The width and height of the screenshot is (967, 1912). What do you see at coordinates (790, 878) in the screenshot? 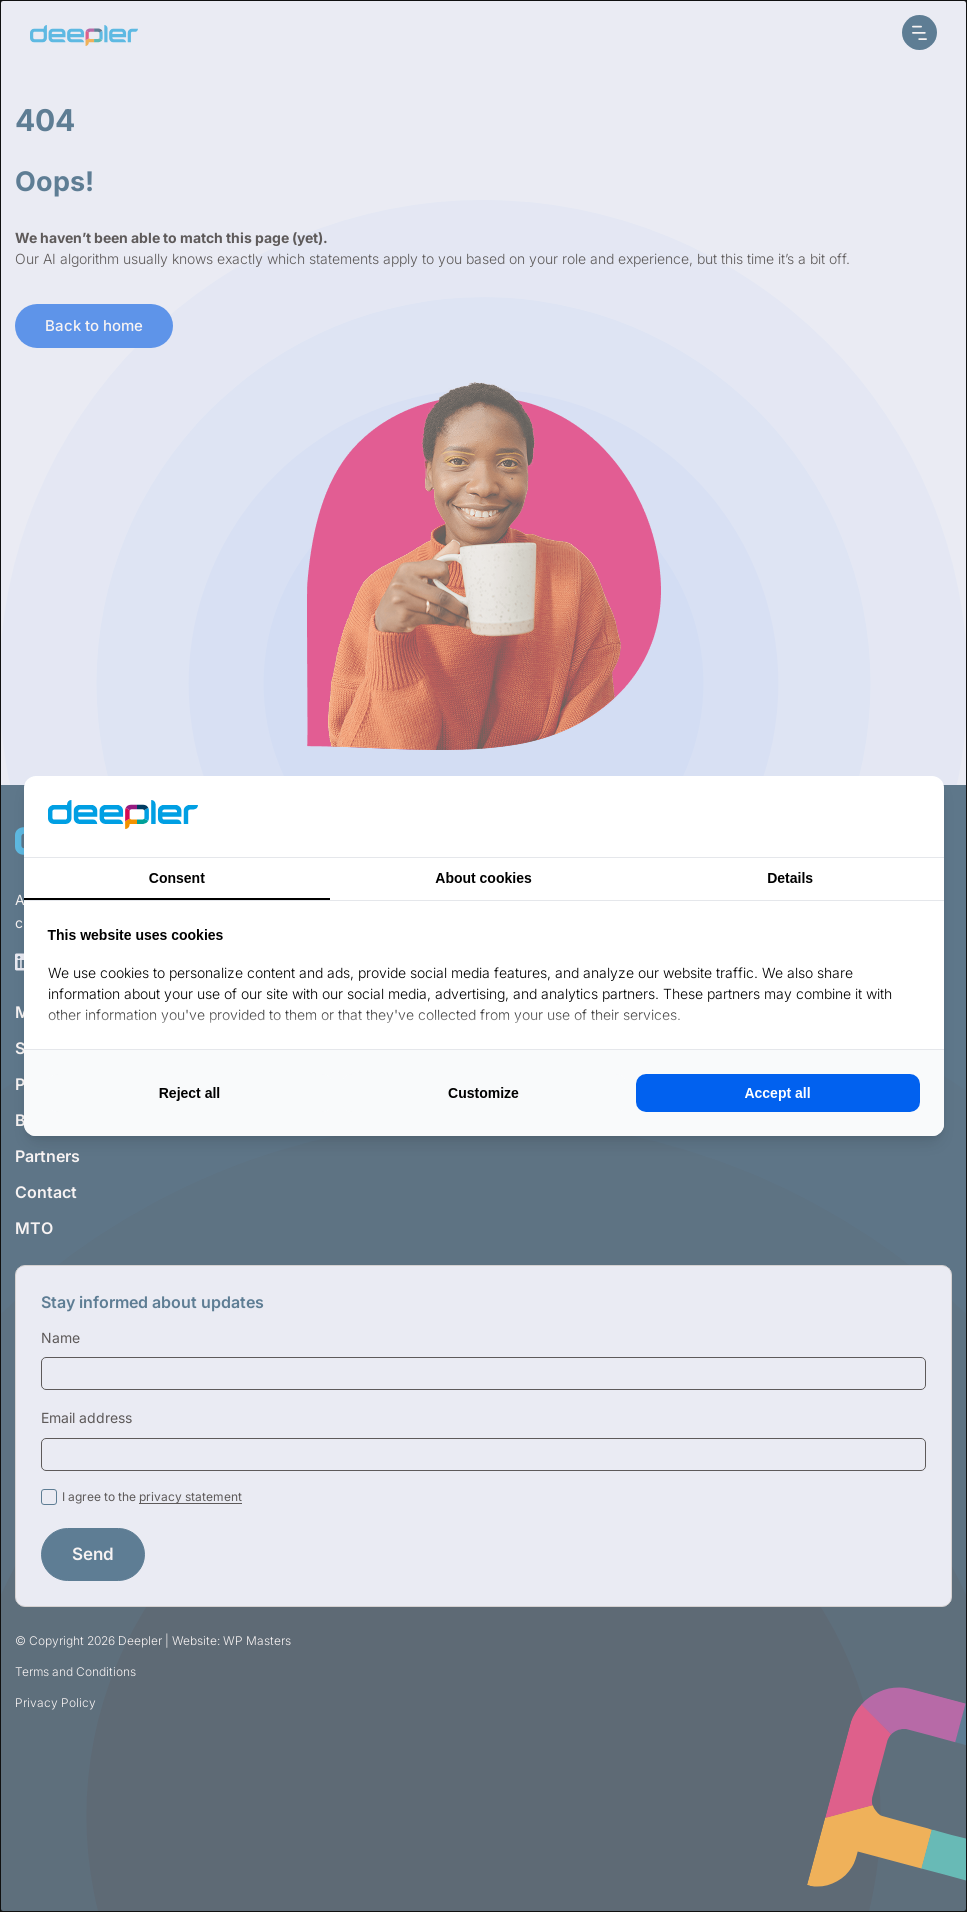
I see `Details [tab]` at bounding box center [790, 878].